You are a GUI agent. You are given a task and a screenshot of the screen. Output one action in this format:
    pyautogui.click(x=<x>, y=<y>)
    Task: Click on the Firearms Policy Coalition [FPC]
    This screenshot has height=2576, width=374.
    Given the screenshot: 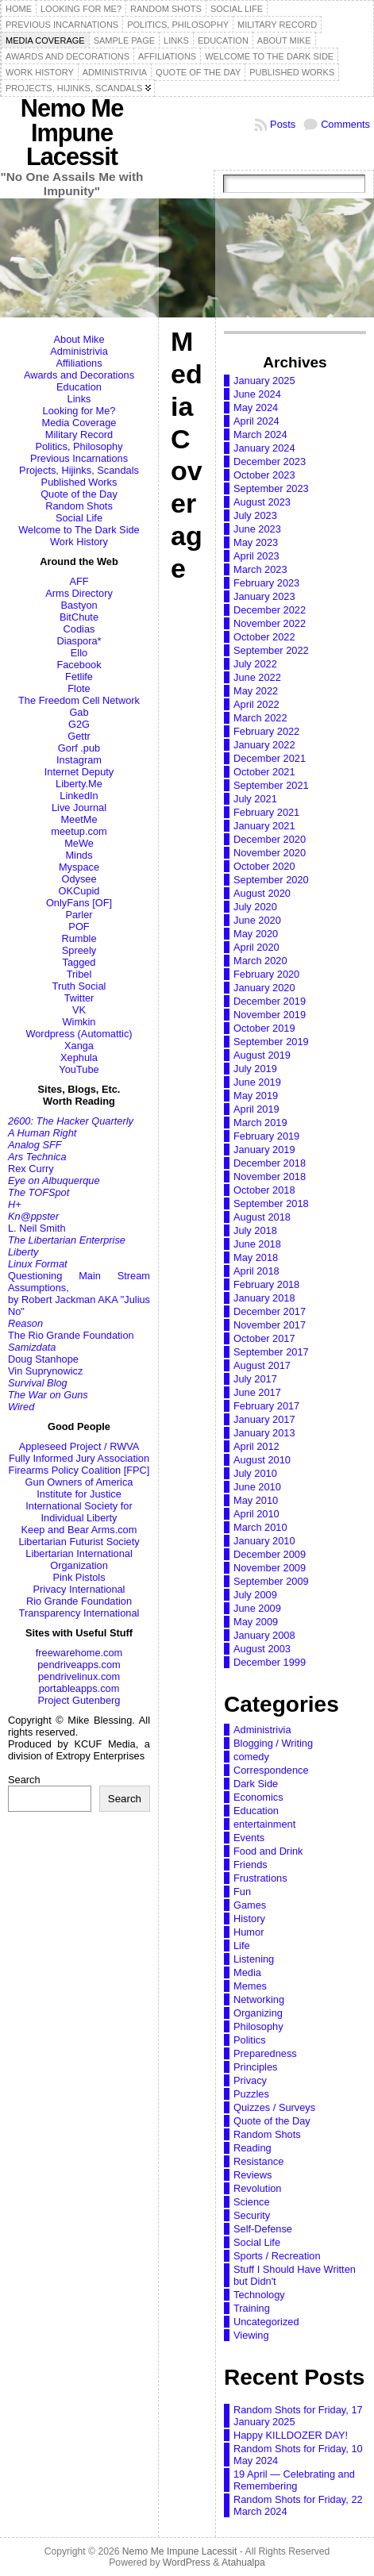 What is the action you would take?
    pyautogui.click(x=79, y=1470)
    